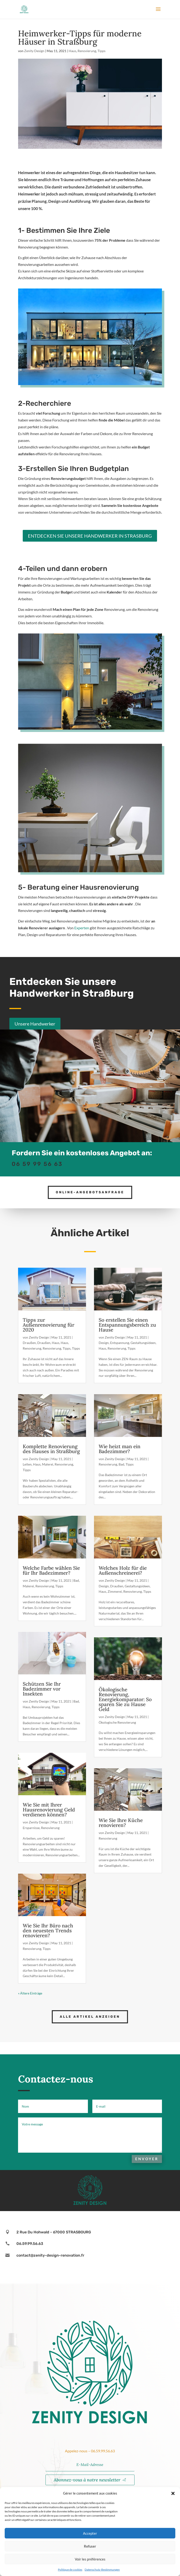 Image resolution: width=180 pixels, height=2576 pixels. I want to click on Haus, so click(72, 51).